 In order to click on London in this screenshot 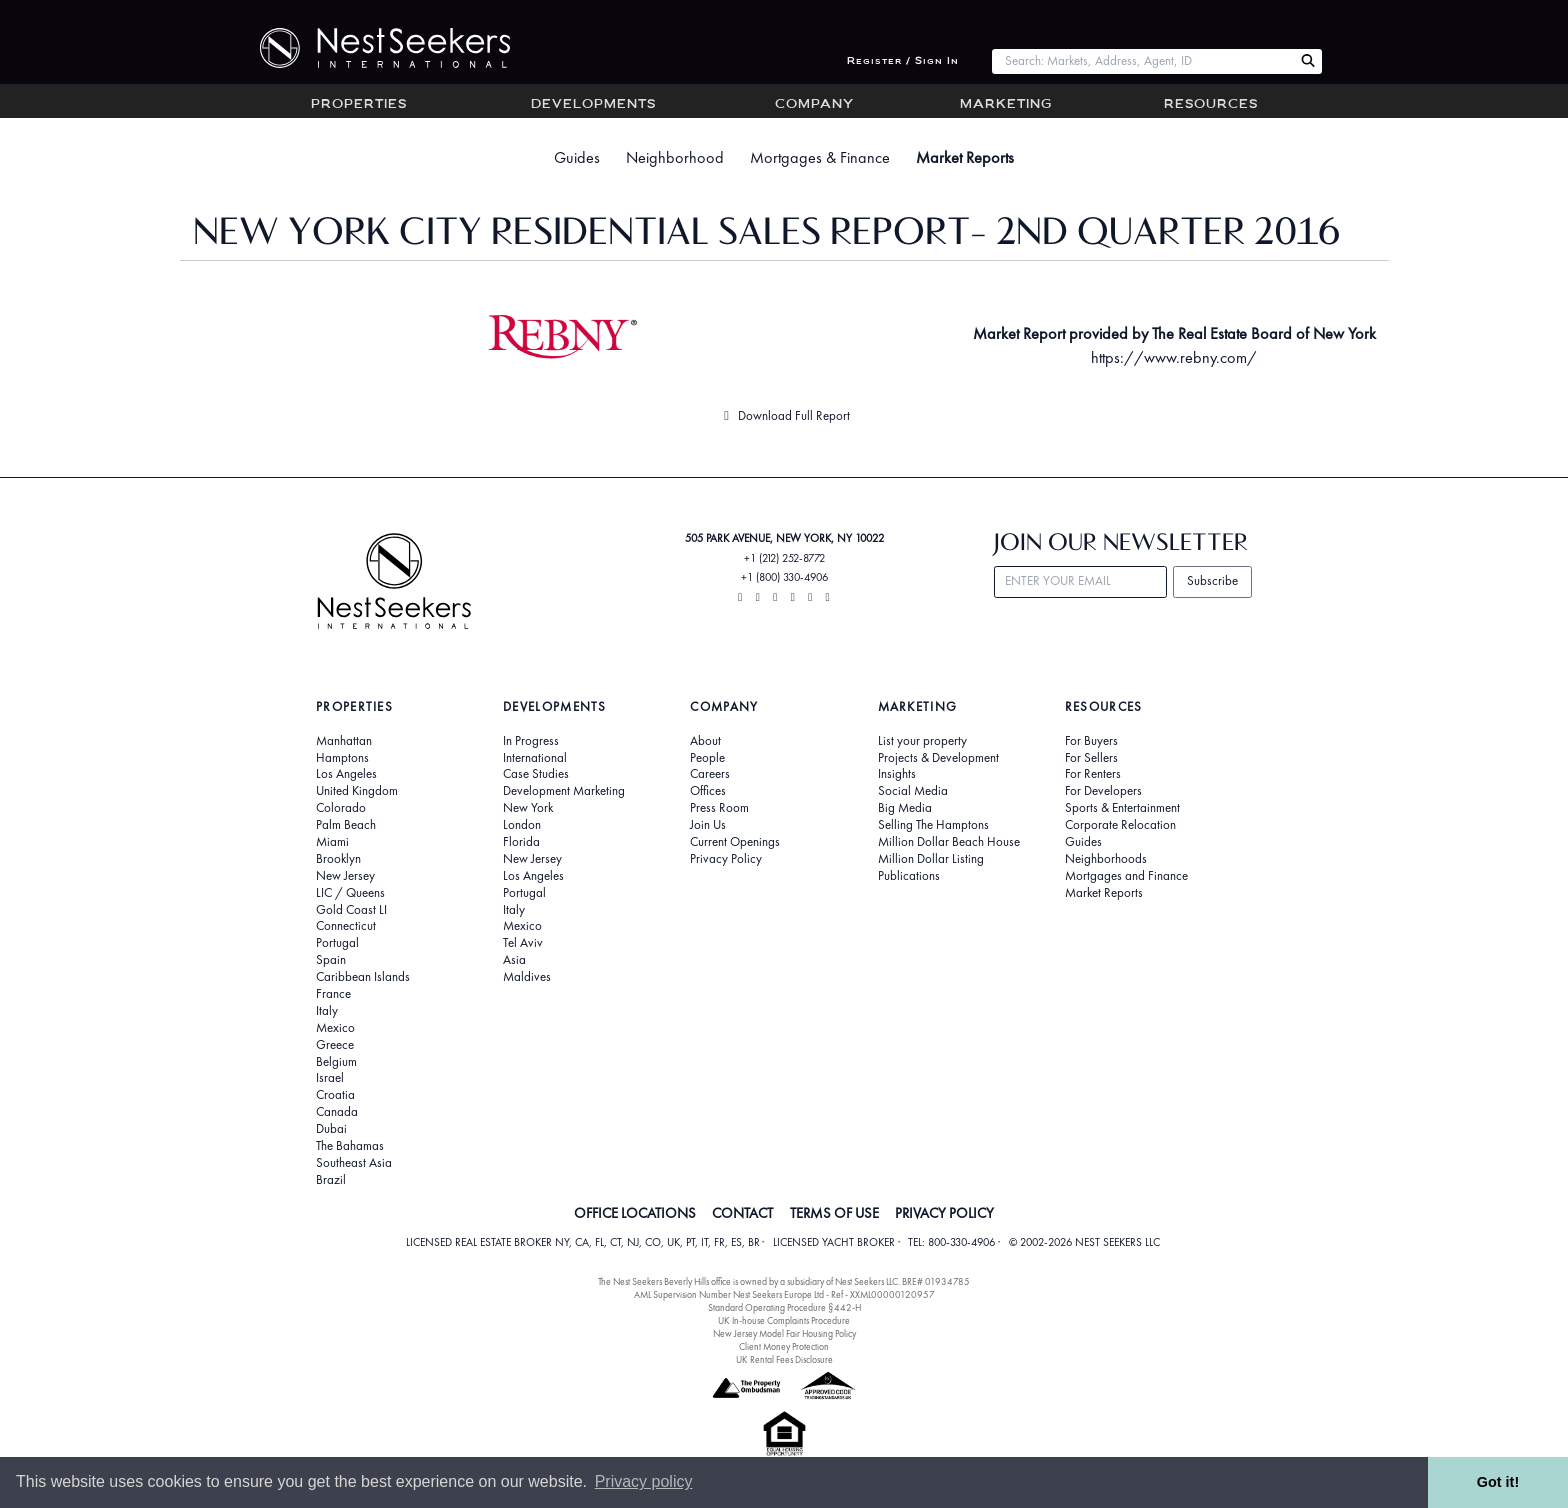, I will do `click(522, 825)`.